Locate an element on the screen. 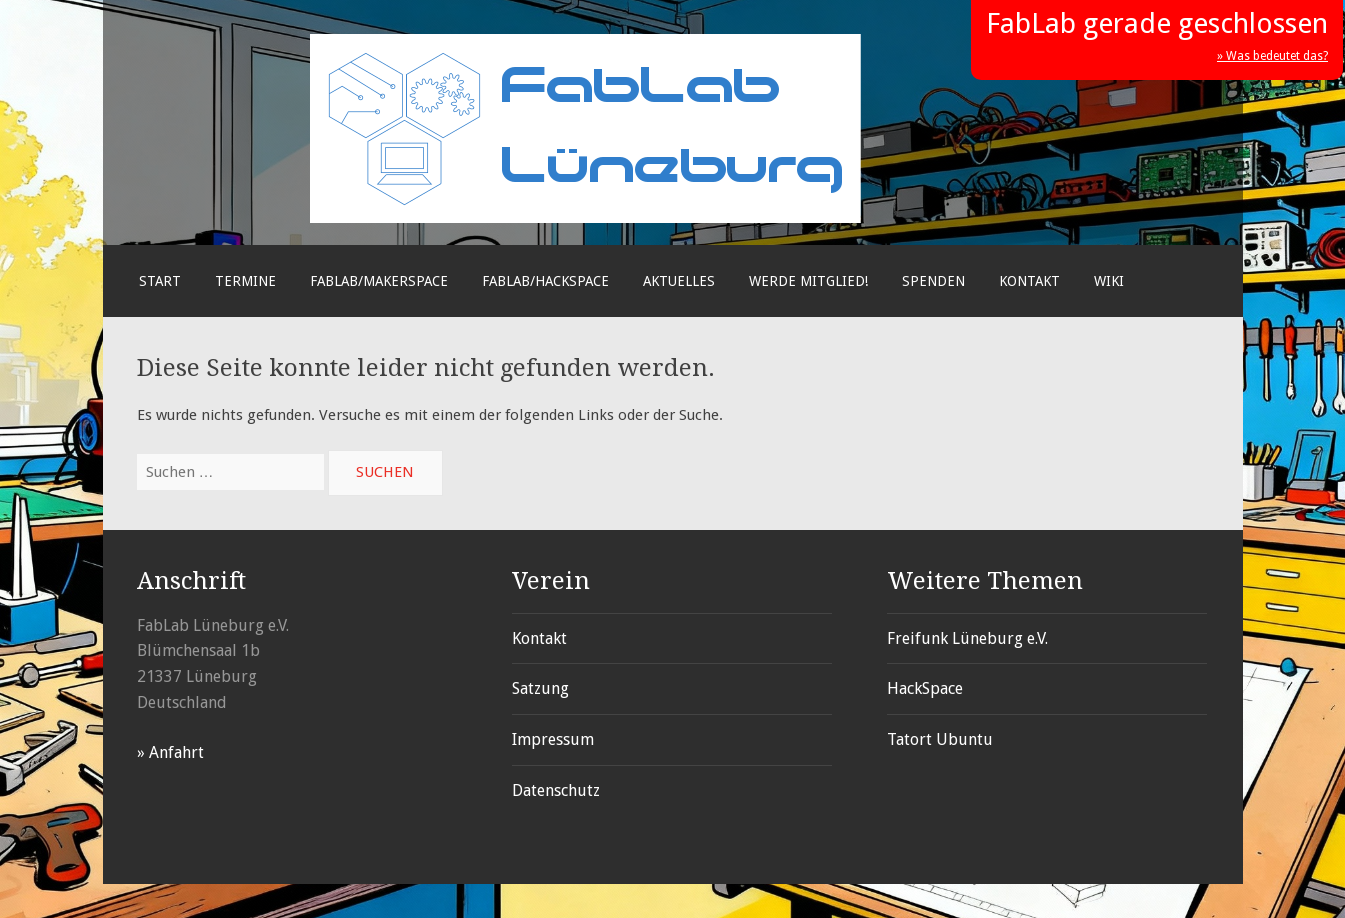  Tatort Ubuntu is located at coordinates (940, 739).